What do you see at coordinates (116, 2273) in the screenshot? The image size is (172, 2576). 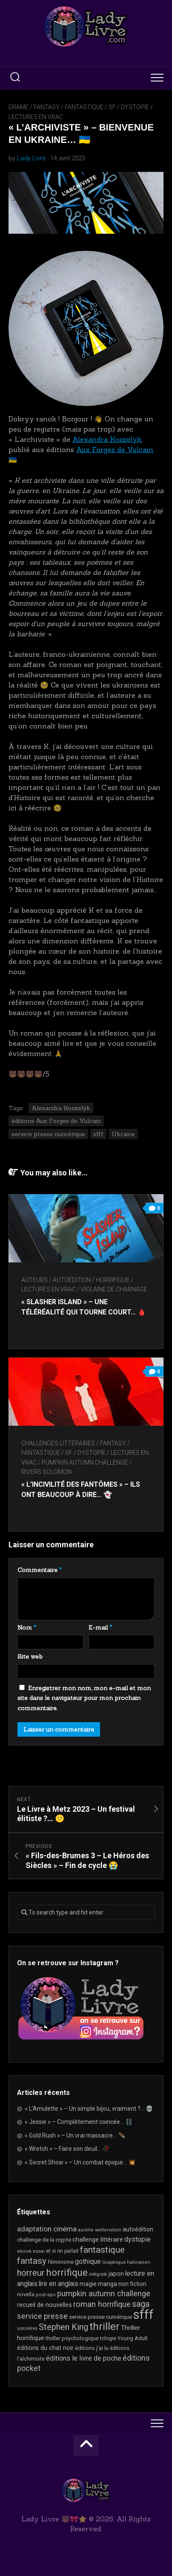 I see `japon [japon (26 éléments)]` at bounding box center [116, 2273].